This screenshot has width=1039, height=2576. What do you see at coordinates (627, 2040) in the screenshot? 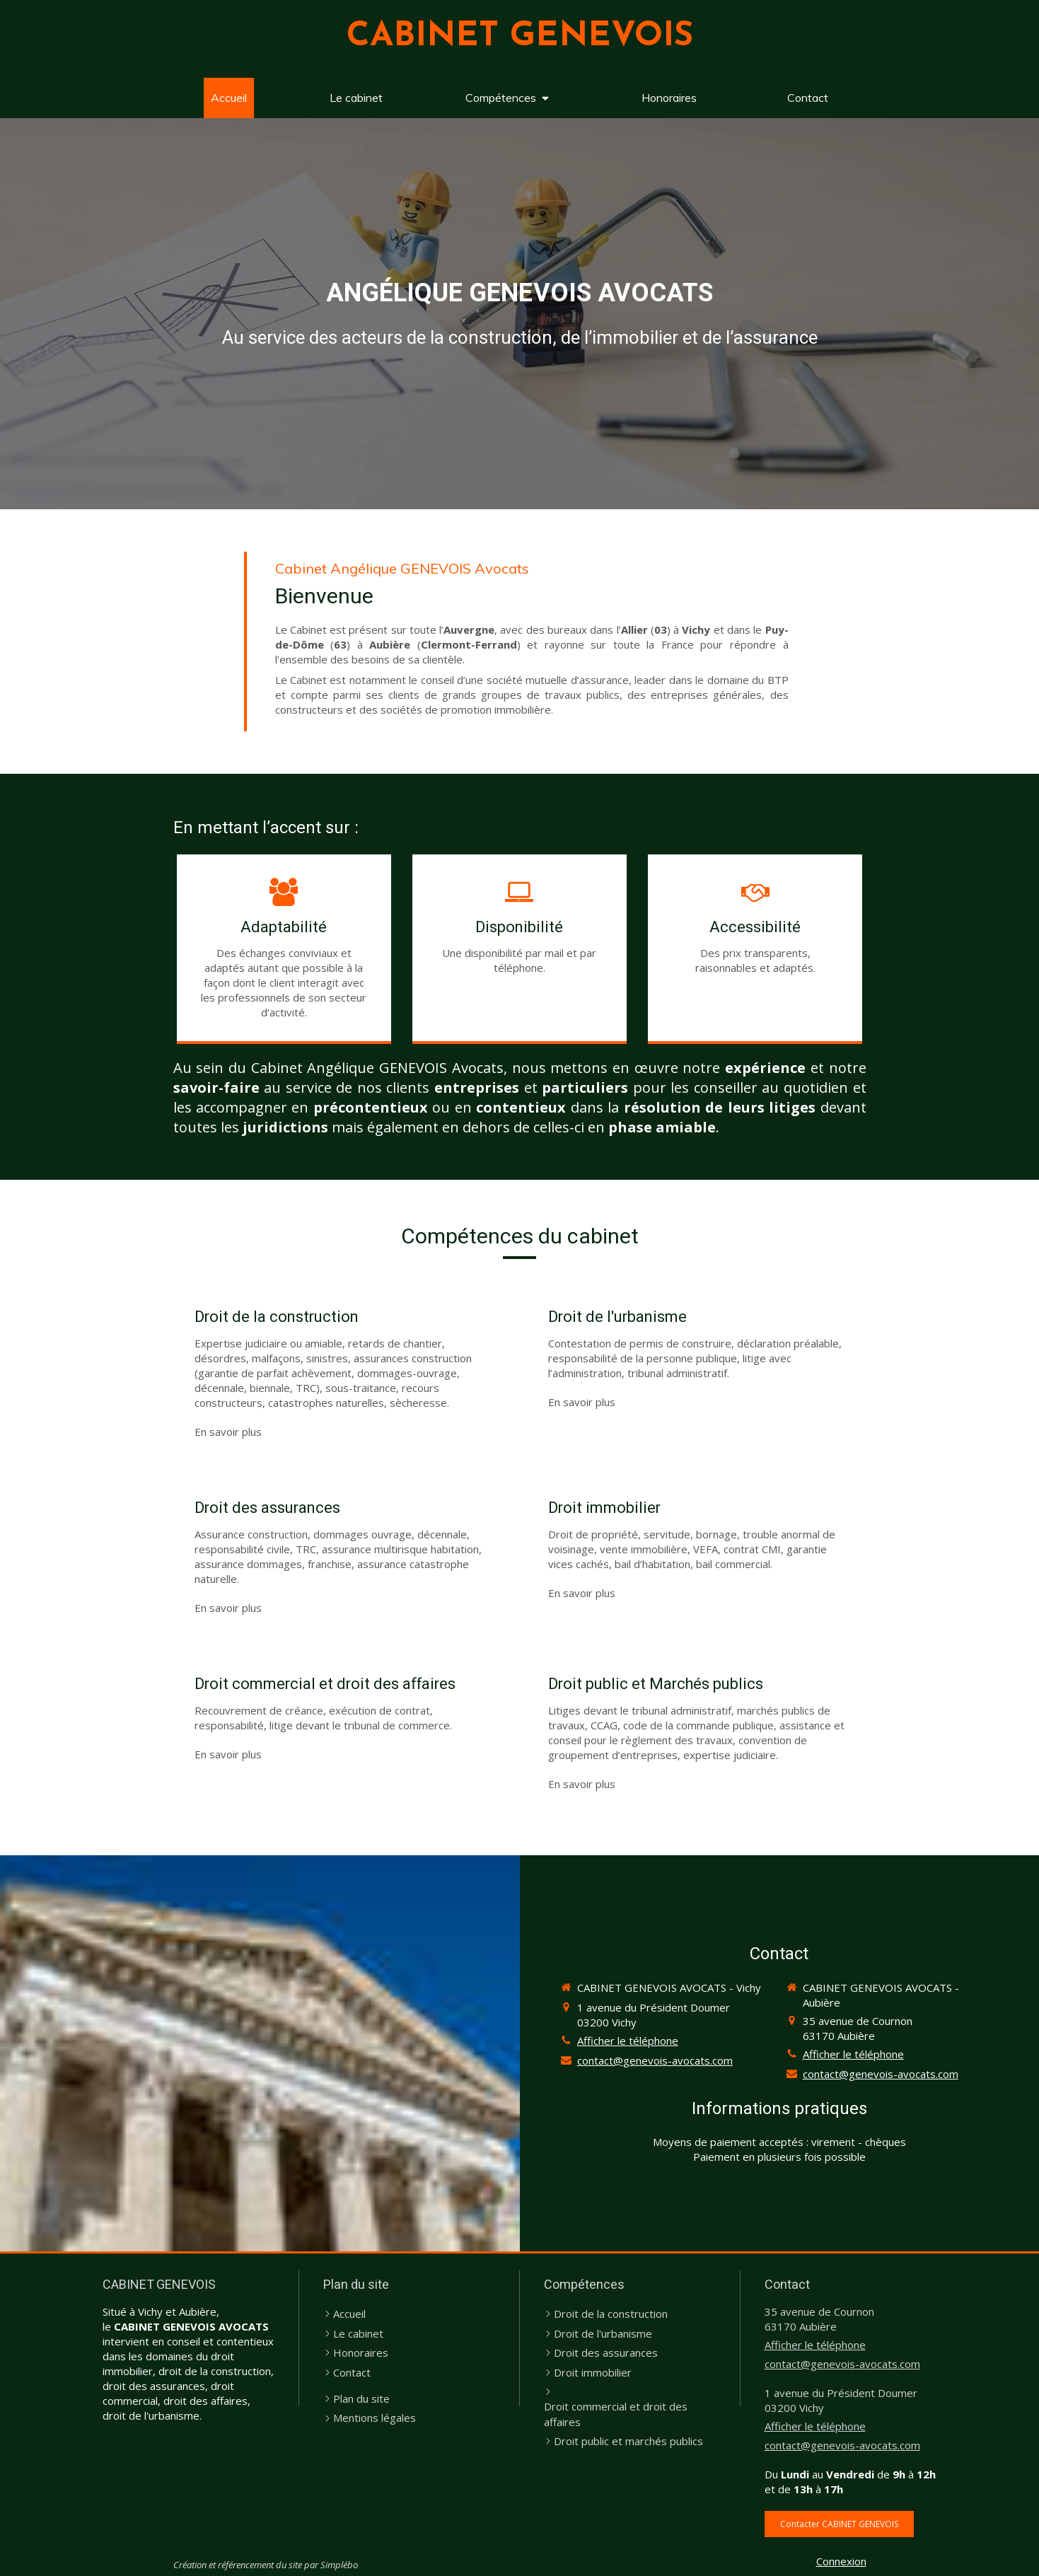
I see `Afficher le téléphone` at bounding box center [627, 2040].